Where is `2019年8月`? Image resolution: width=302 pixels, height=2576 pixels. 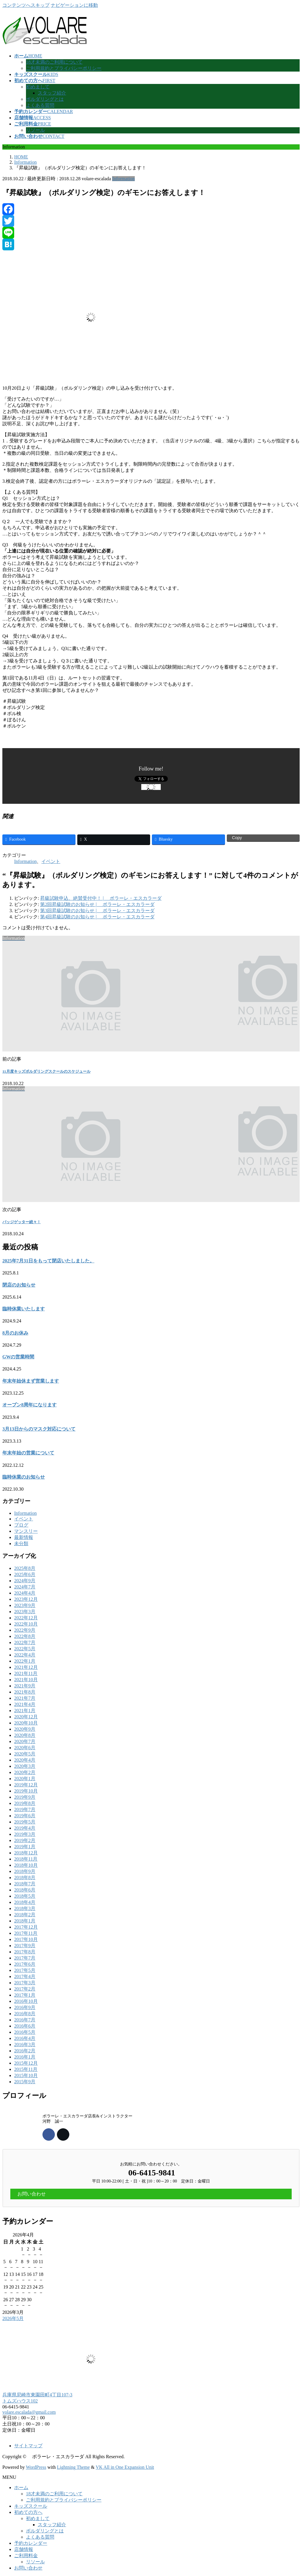
2019年8月 is located at coordinates (24, 1803).